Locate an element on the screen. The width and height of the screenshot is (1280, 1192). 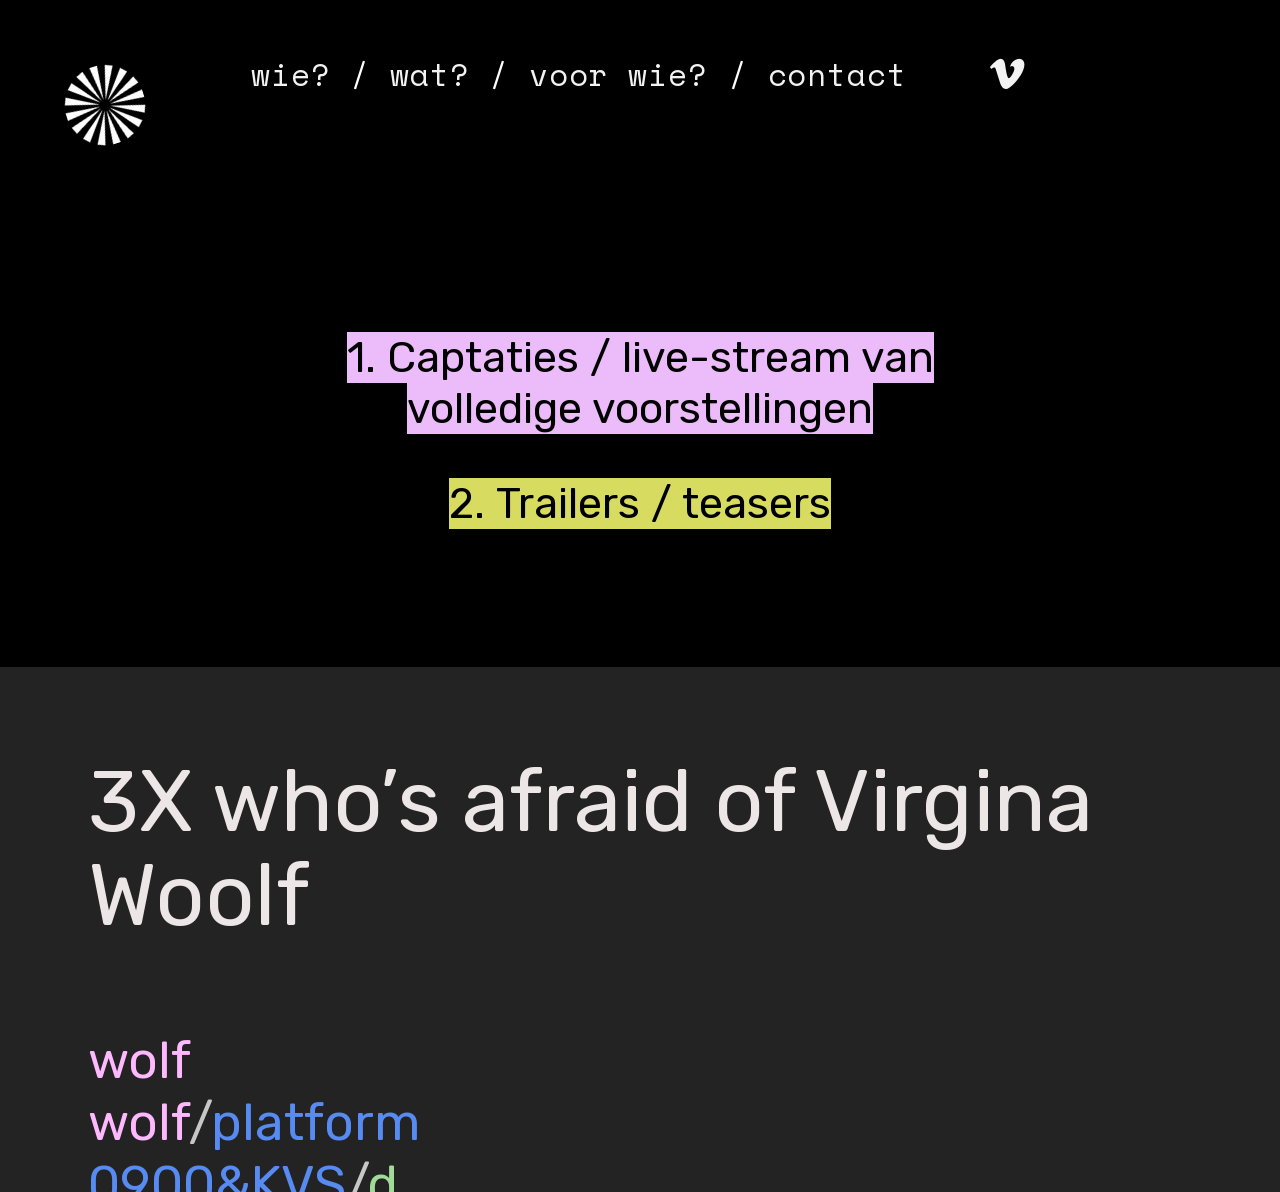
voor wie? is located at coordinates (618, 74).